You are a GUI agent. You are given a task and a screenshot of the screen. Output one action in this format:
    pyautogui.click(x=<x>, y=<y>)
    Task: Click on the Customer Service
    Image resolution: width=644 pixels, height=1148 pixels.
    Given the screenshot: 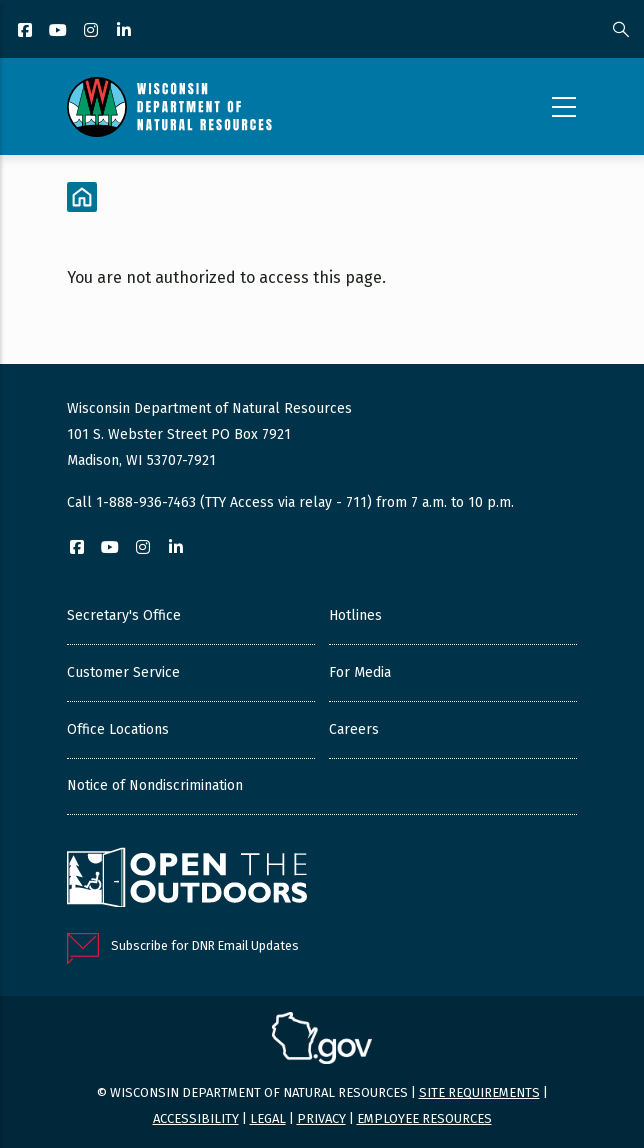 What is the action you would take?
    pyautogui.click(x=123, y=672)
    